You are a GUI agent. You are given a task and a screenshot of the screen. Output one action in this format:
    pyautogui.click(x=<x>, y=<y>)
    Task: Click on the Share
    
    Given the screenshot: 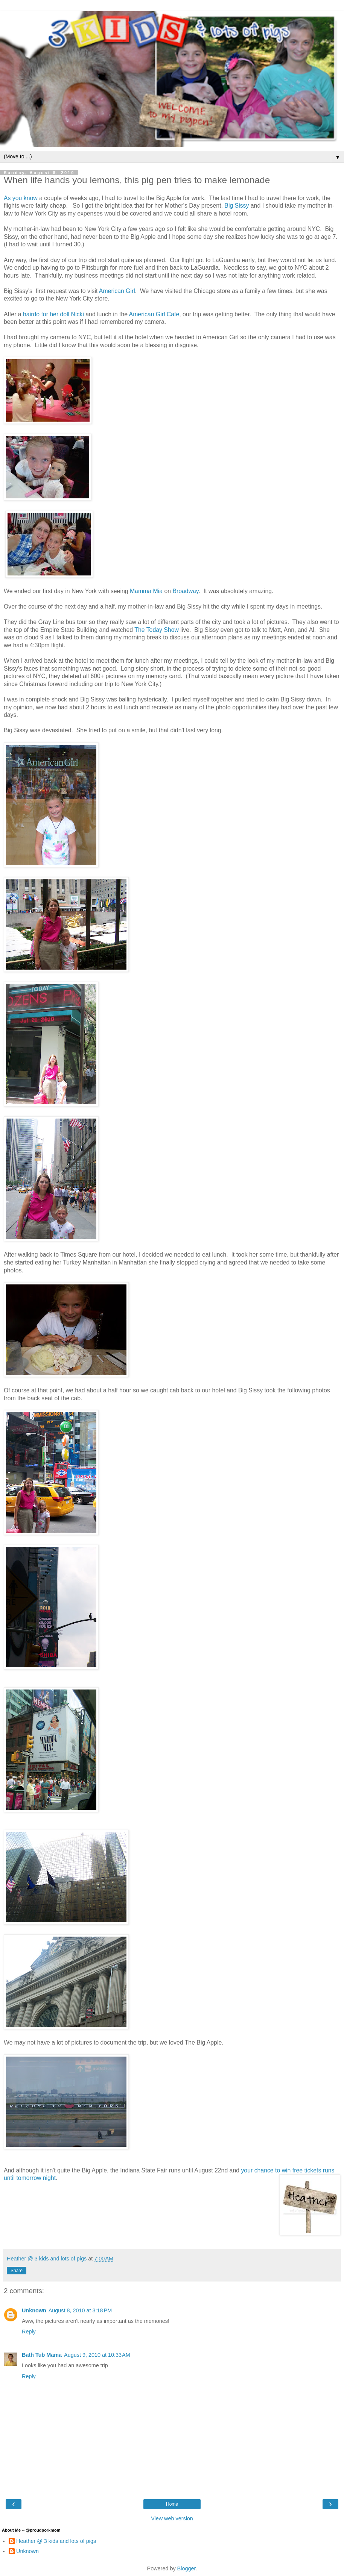 What is the action you would take?
    pyautogui.click(x=17, y=2270)
    